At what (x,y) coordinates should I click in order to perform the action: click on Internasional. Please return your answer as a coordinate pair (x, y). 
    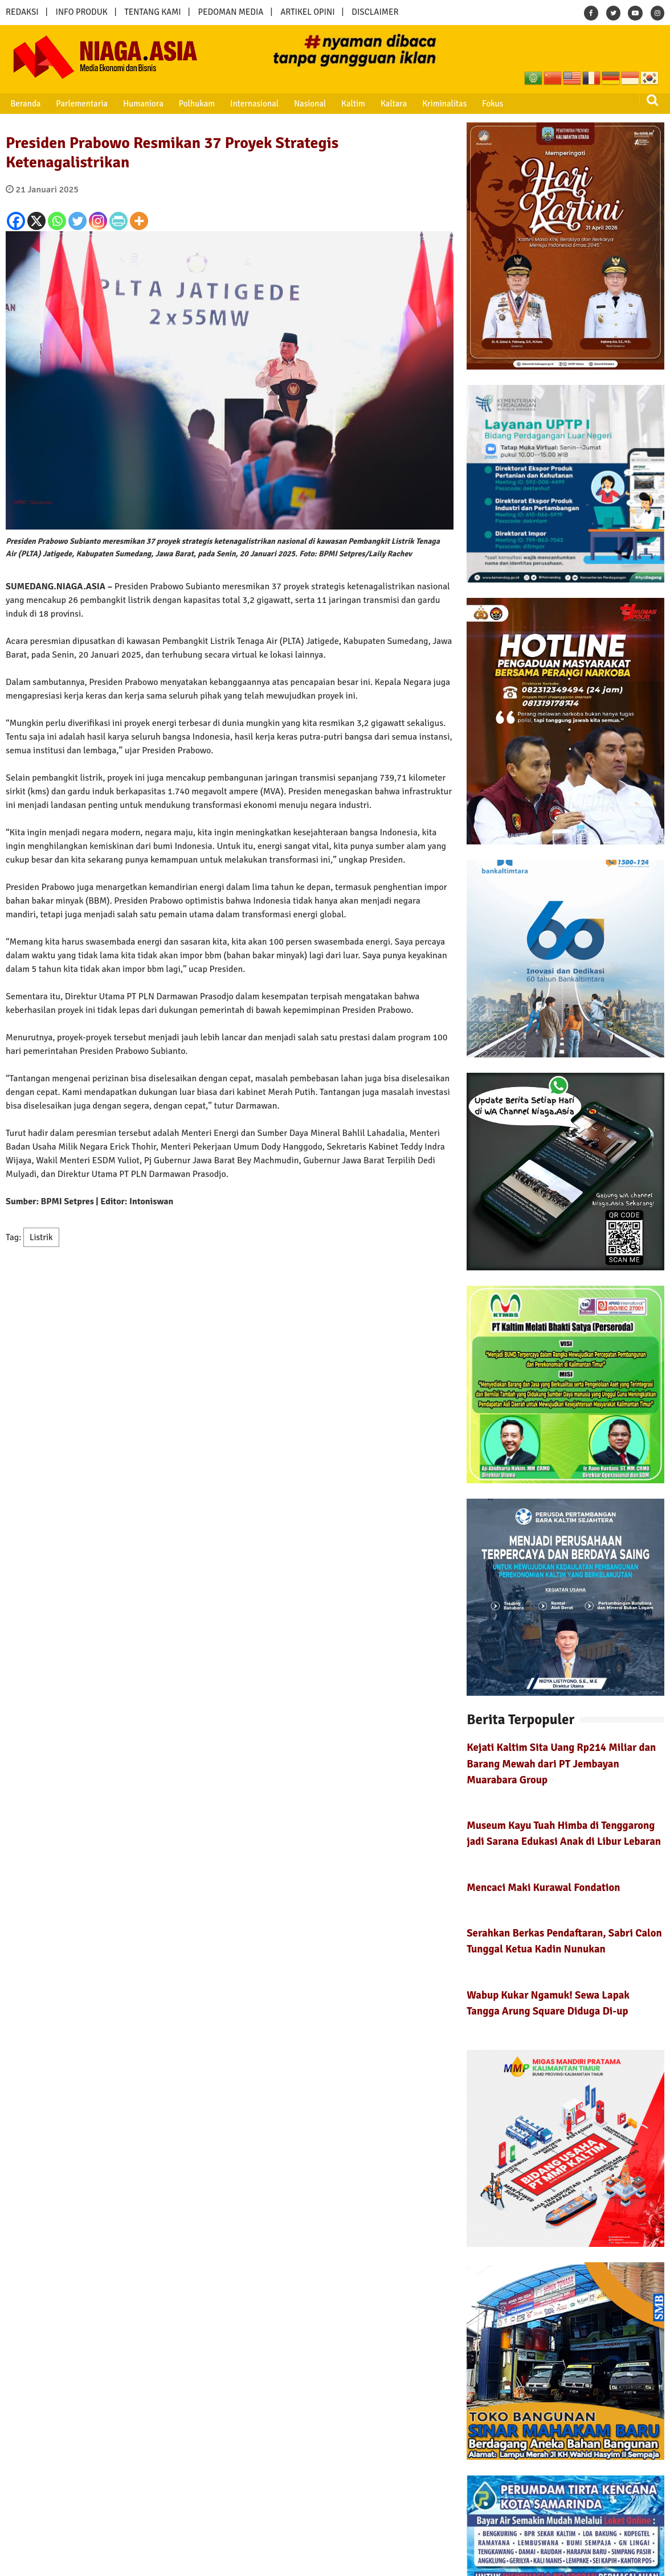
    Looking at the image, I should click on (249, 104).